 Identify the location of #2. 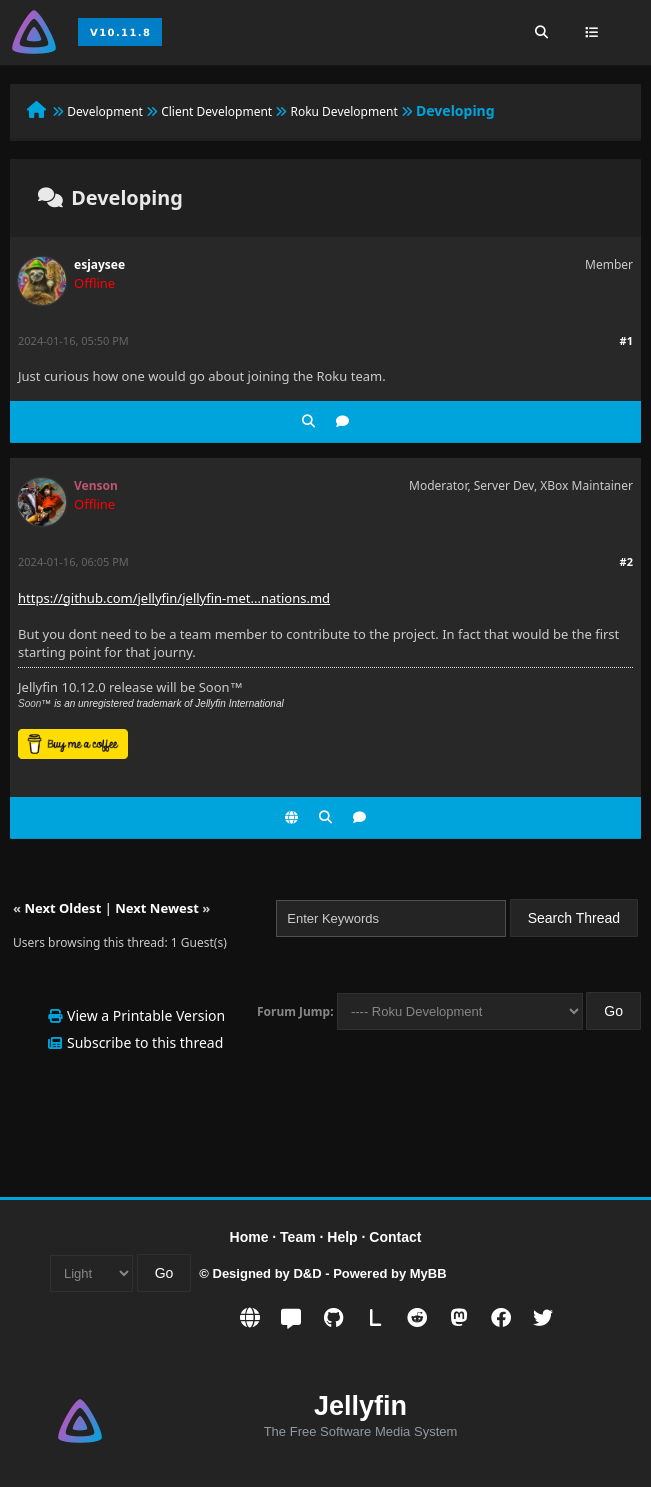
(626, 561).